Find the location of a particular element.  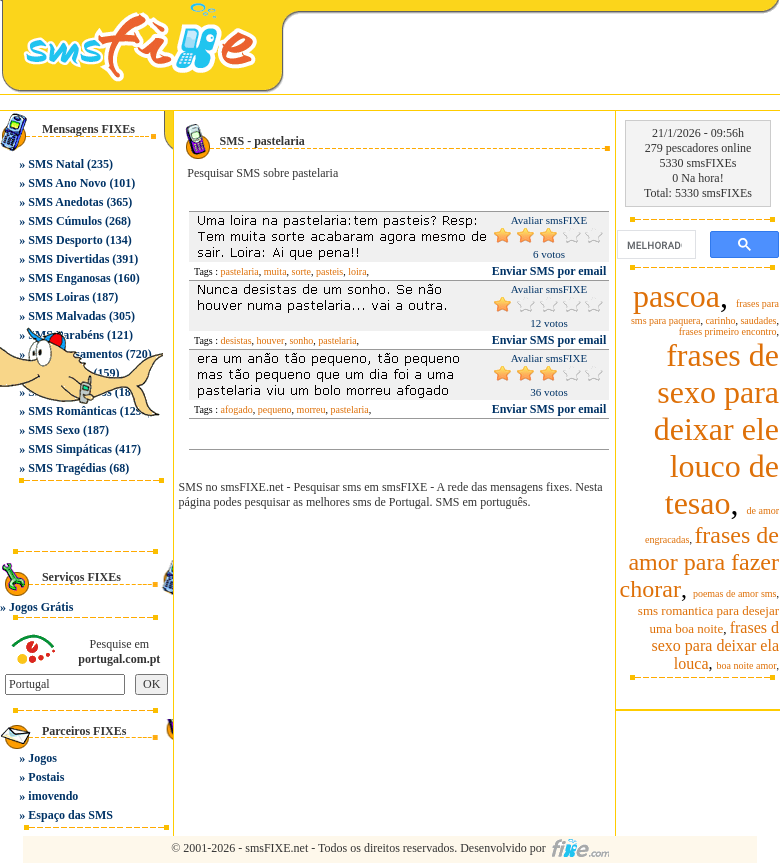

boa noite amor is located at coordinates (747, 665).